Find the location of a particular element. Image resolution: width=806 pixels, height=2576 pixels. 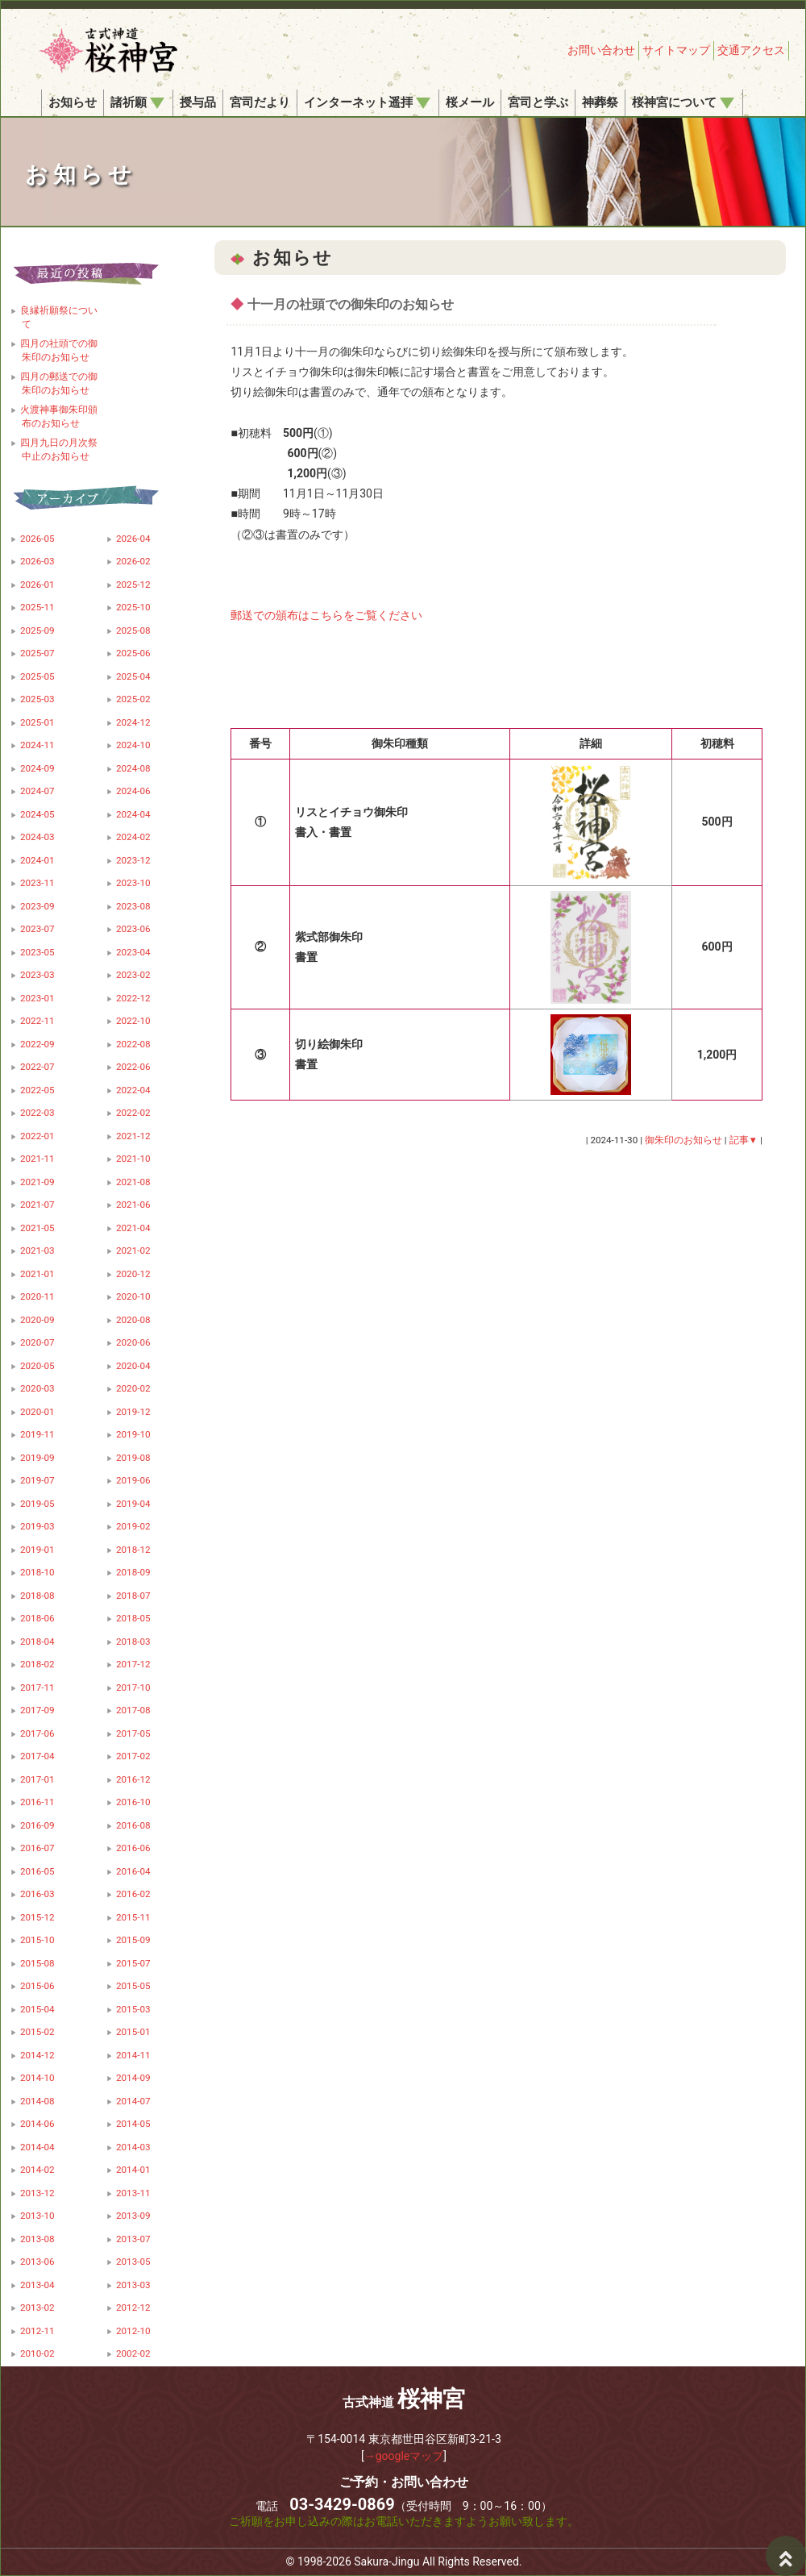

2026-05 is located at coordinates (37, 538).